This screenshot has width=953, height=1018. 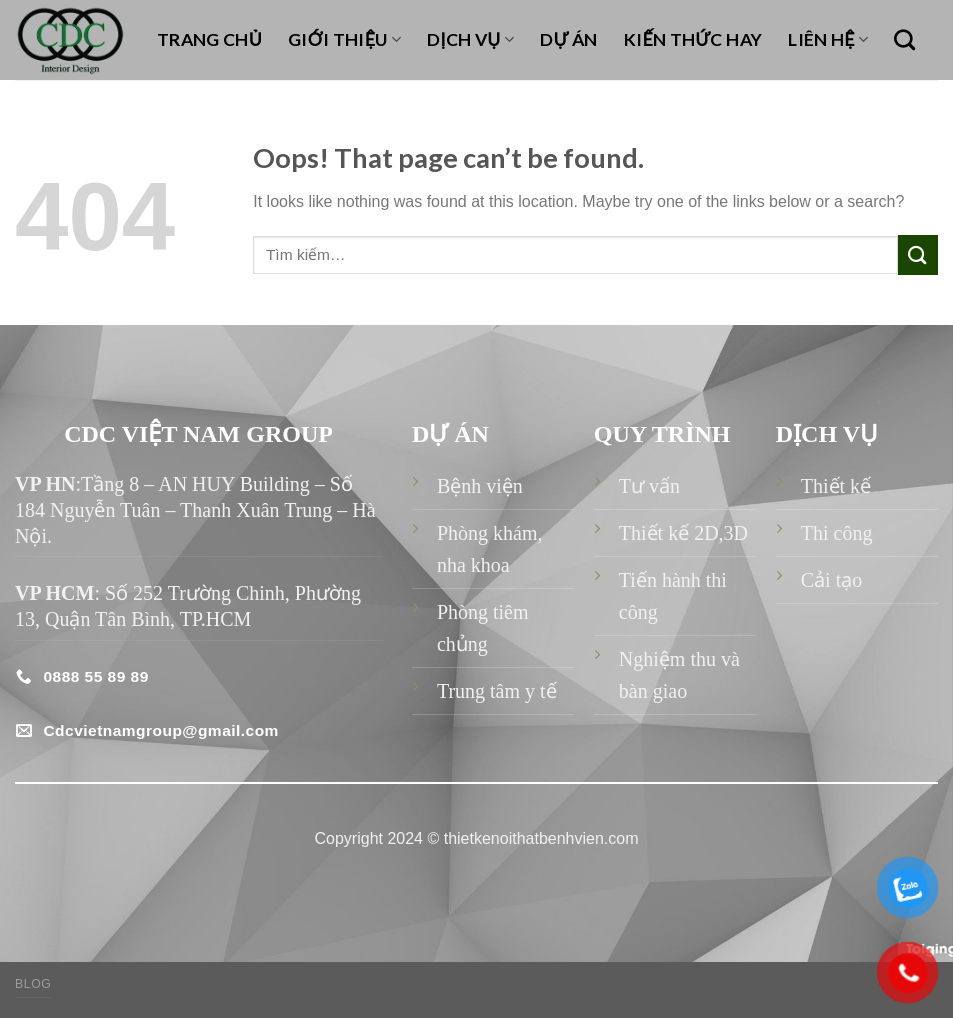 I want to click on LIÊN HỆ, so click(x=828, y=39).